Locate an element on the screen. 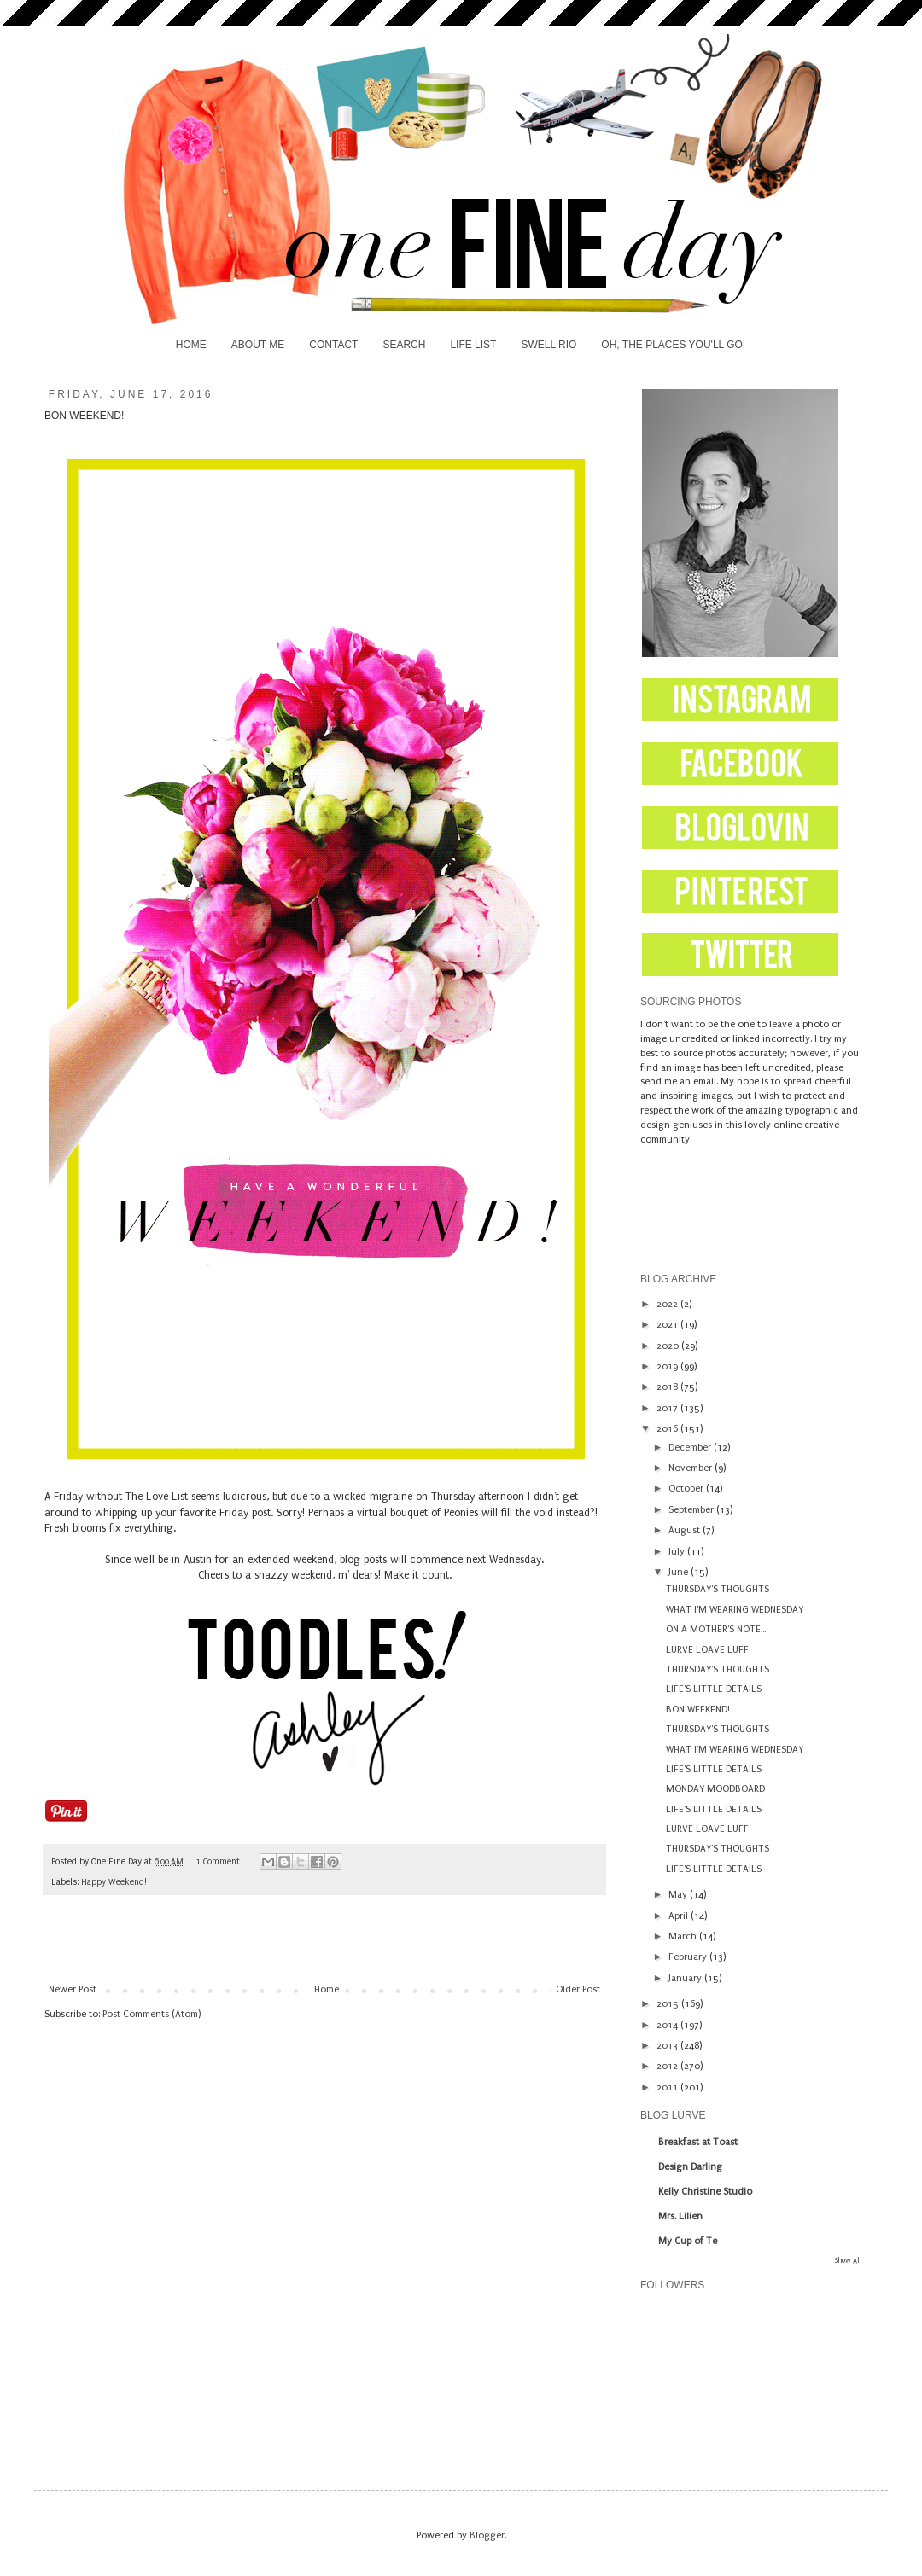 The width and height of the screenshot is (922, 2576). WHAT I'M WEARING WEDNESDAY is located at coordinates (734, 1609).